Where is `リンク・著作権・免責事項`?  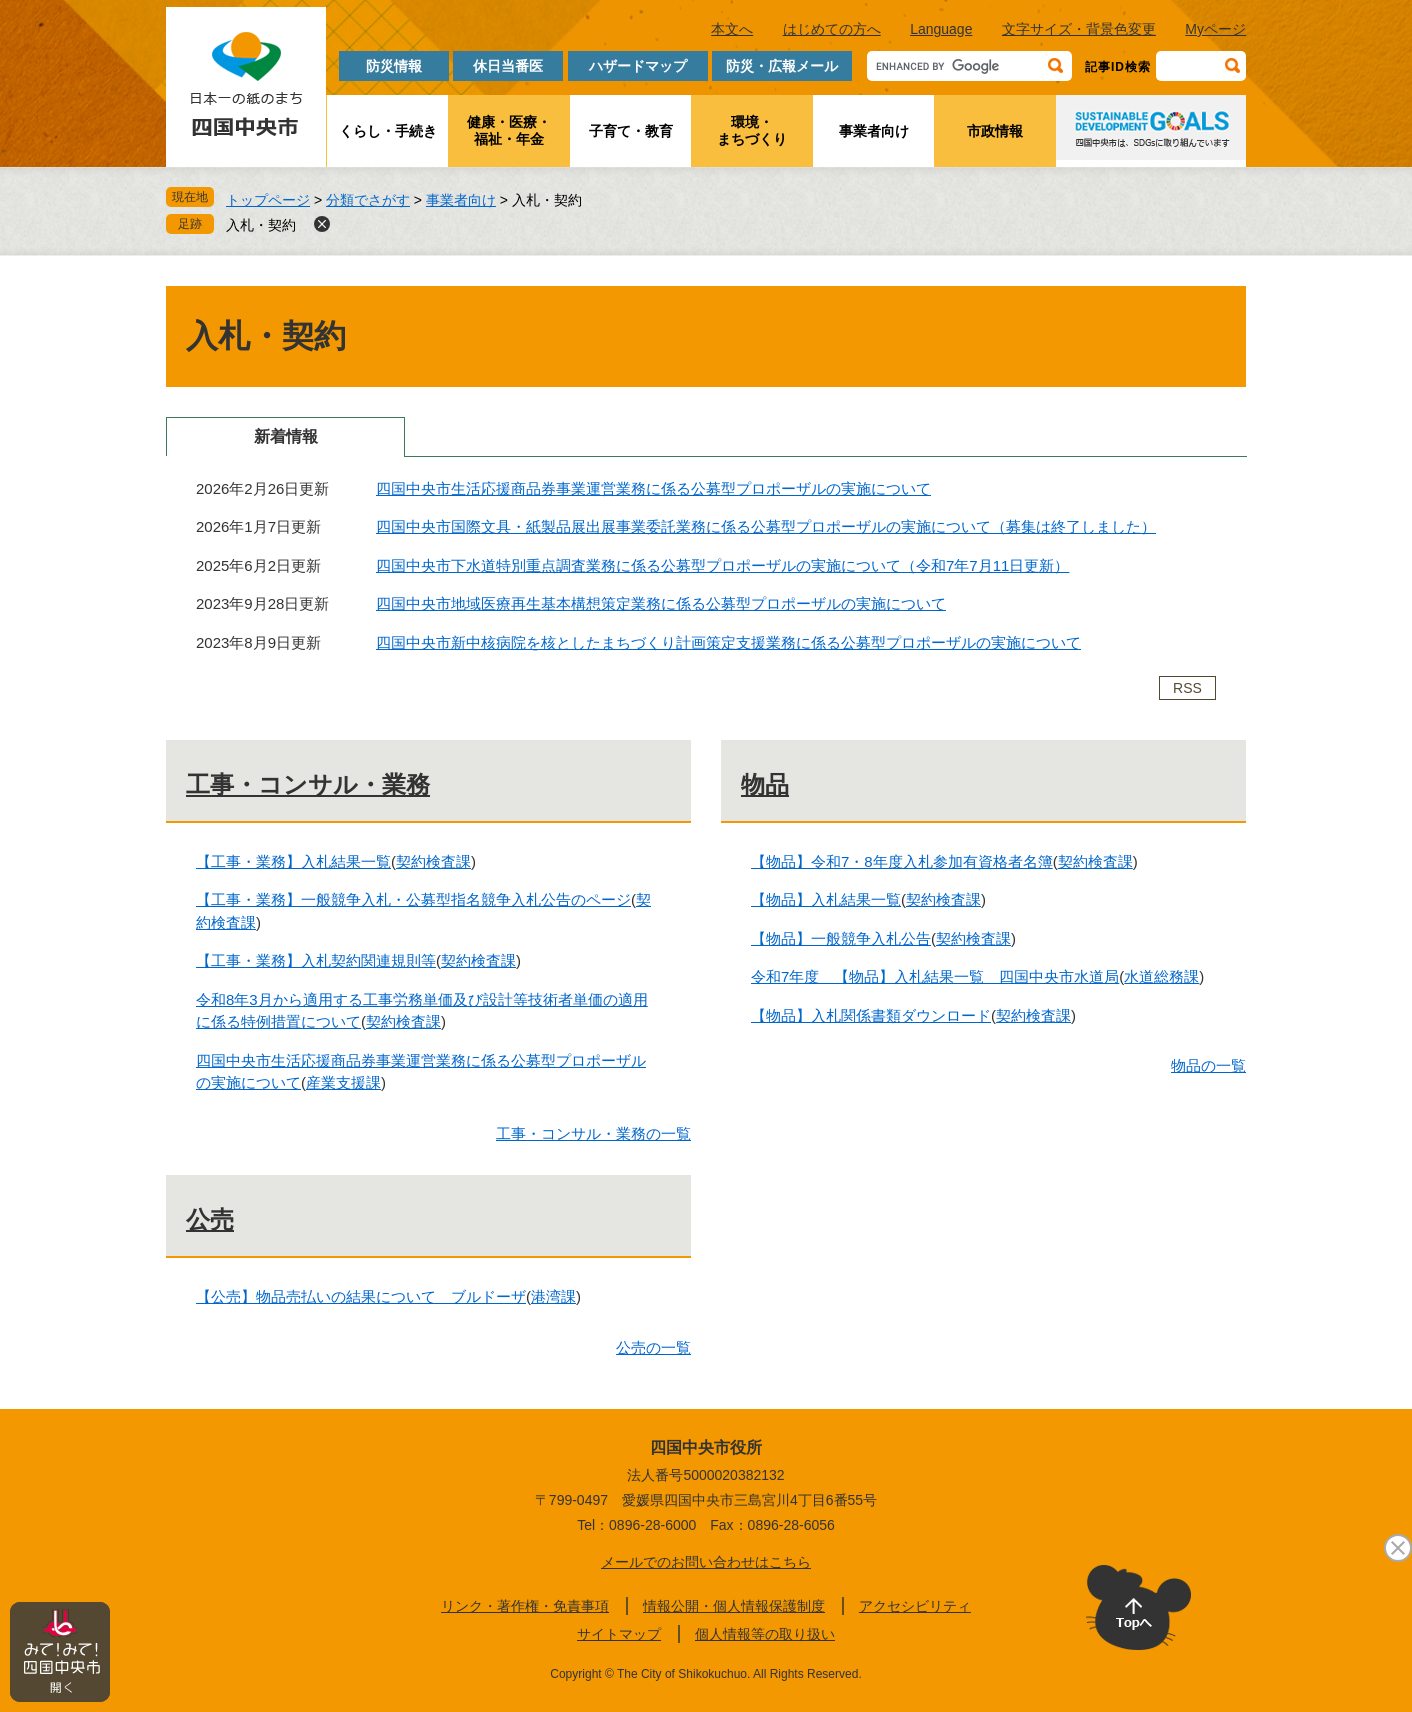
リンク・著作権・免責事項 is located at coordinates (525, 1606).